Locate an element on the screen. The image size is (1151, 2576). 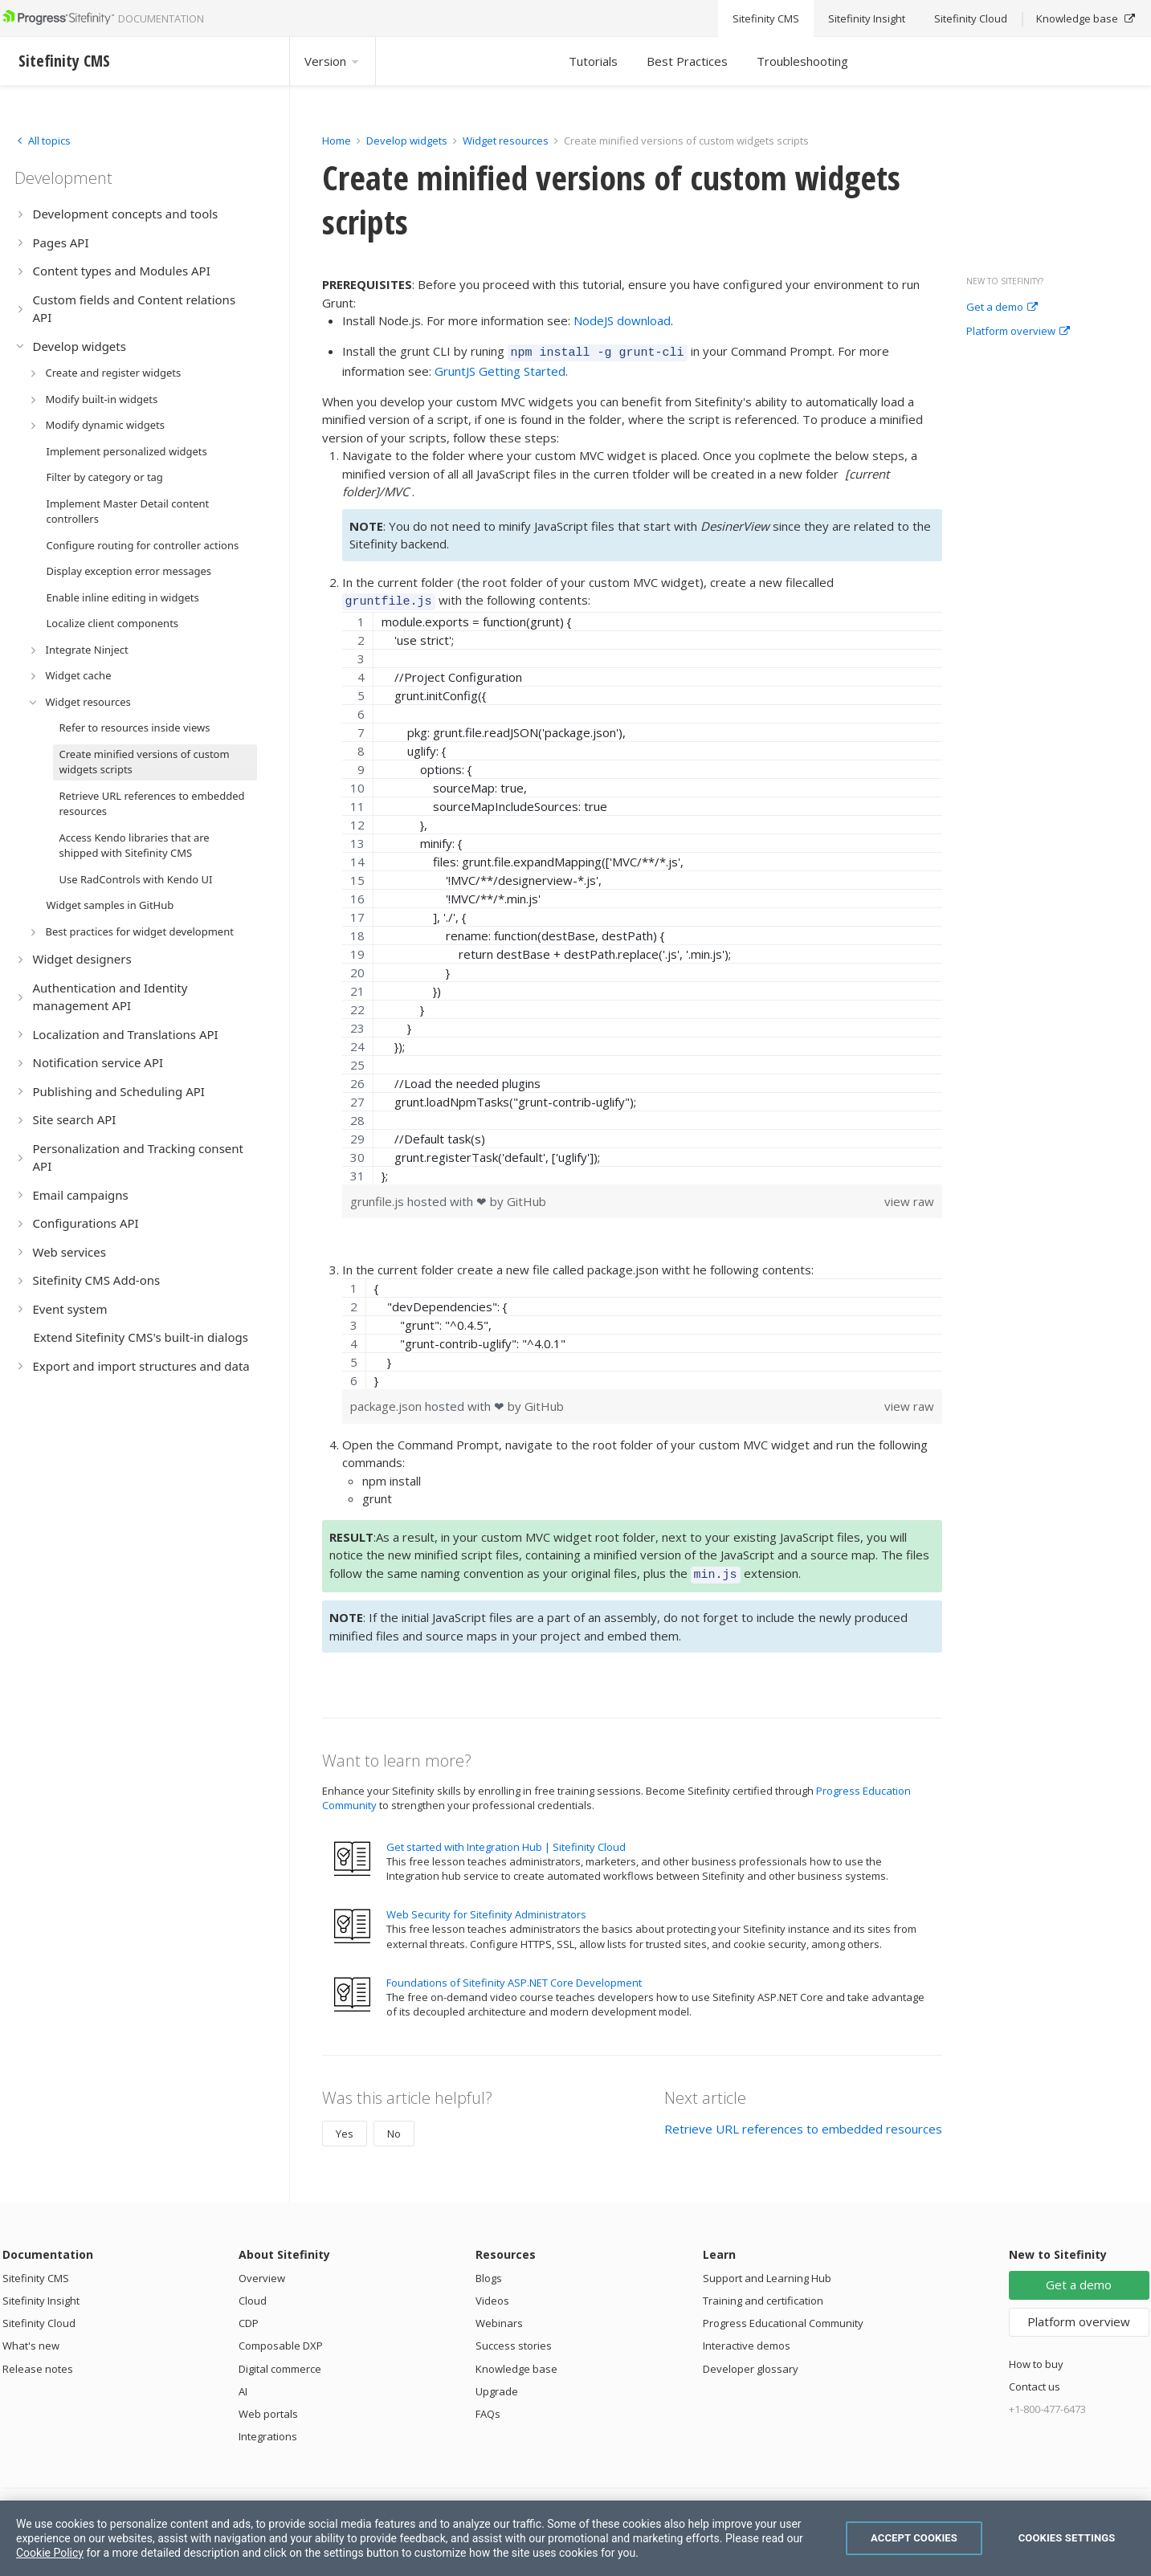
Get started with Integration Hub | Sitefinity Cloud is located at coordinates (506, 1839).